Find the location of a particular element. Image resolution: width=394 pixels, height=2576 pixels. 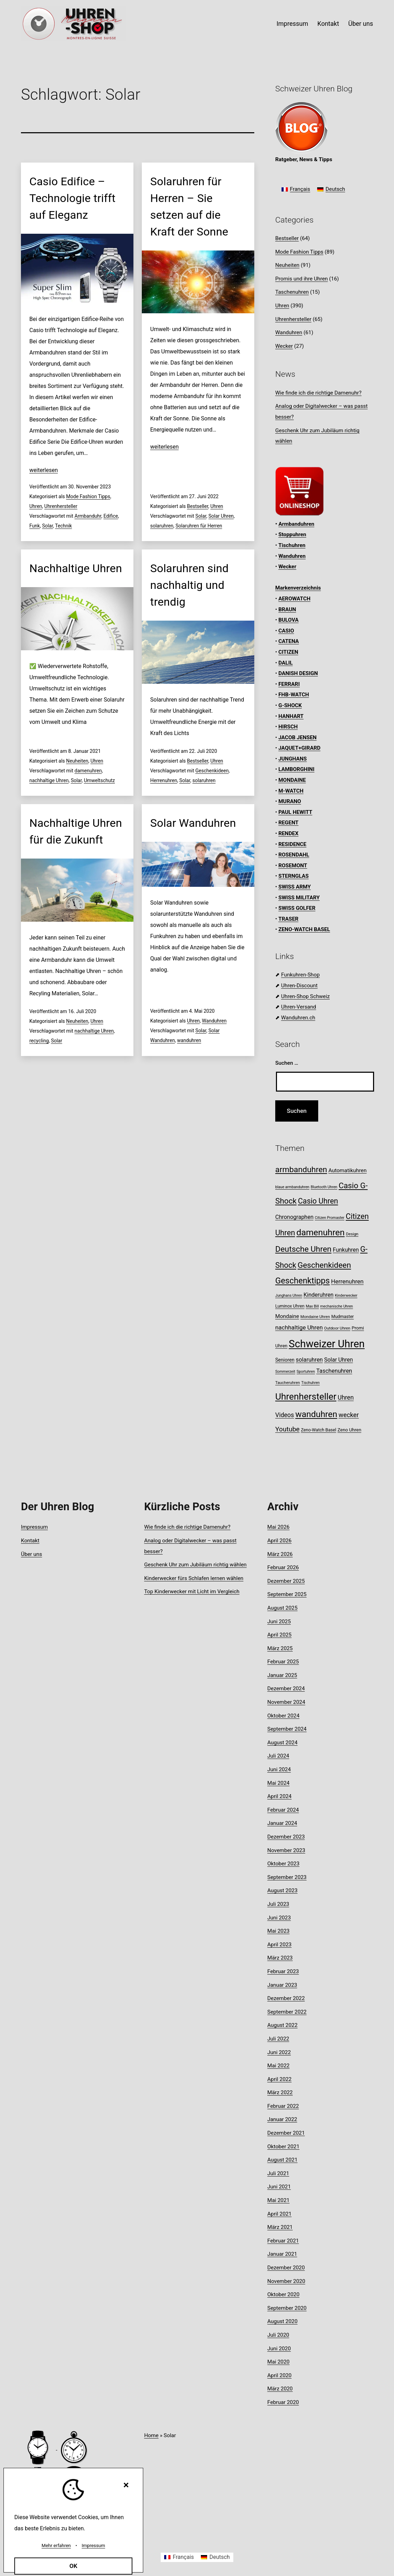

weiterlesen is located at coordinates (43, 470).